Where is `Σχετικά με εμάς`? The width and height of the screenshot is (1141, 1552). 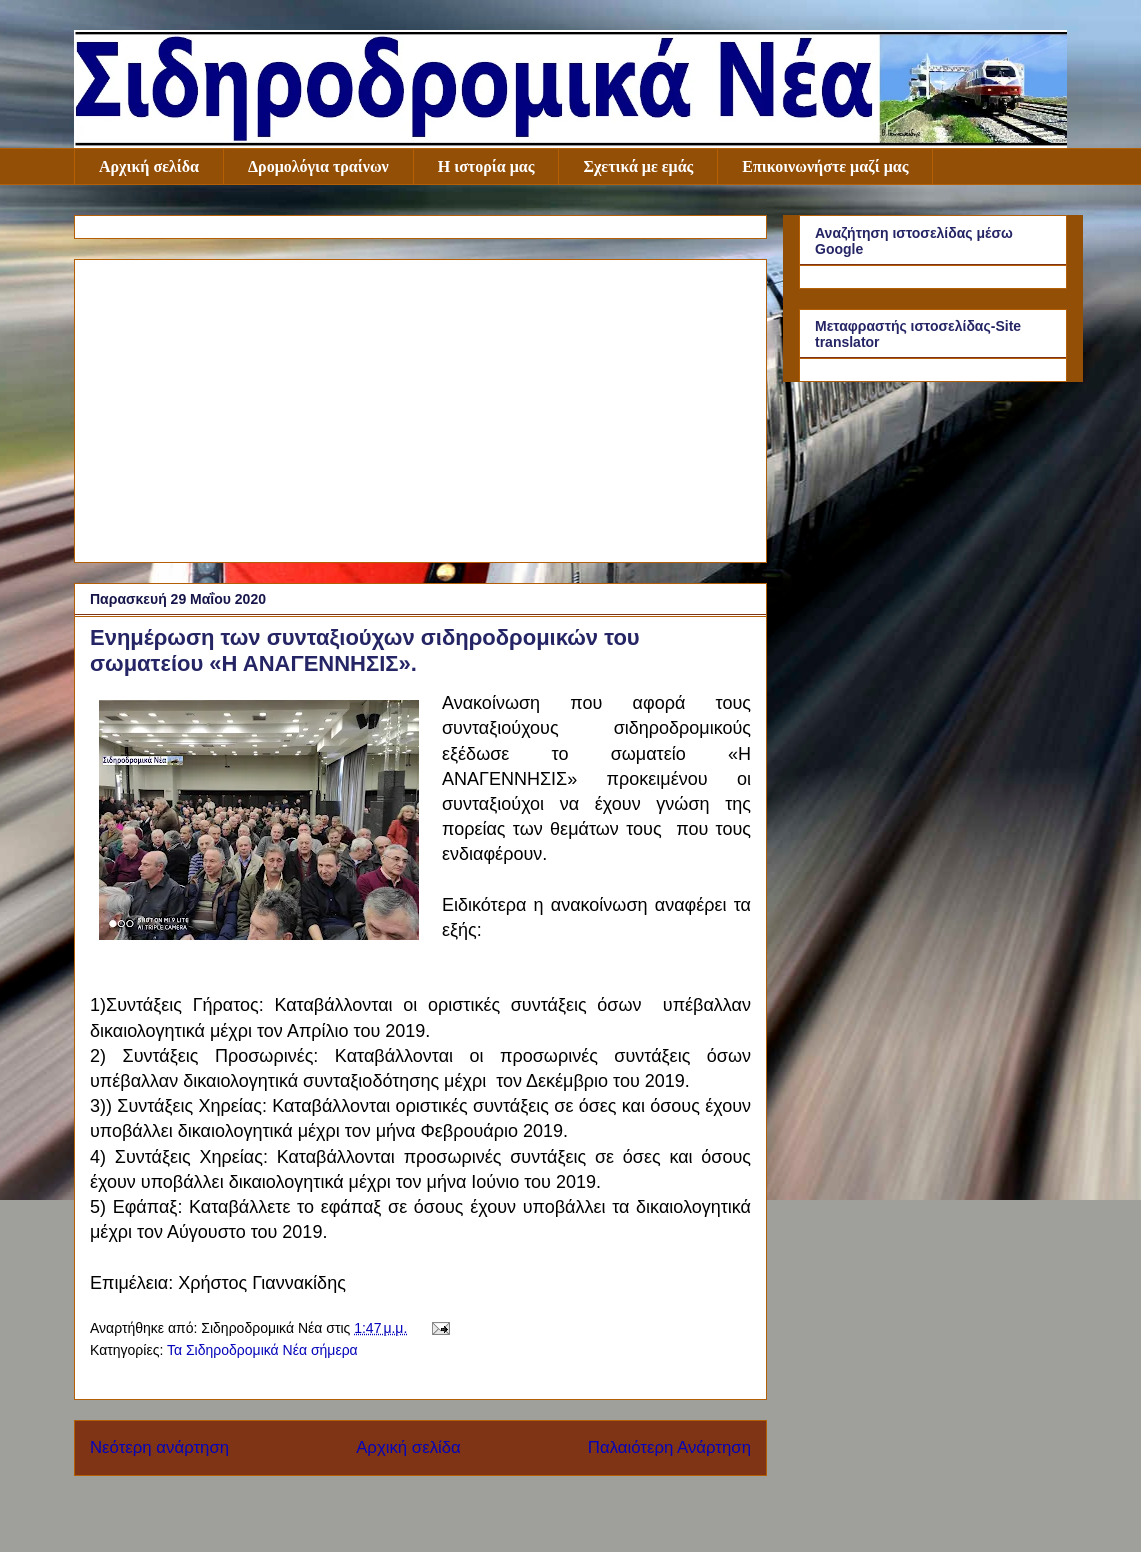 Σχετικά με εμάς is located at coordinates (638, 166).